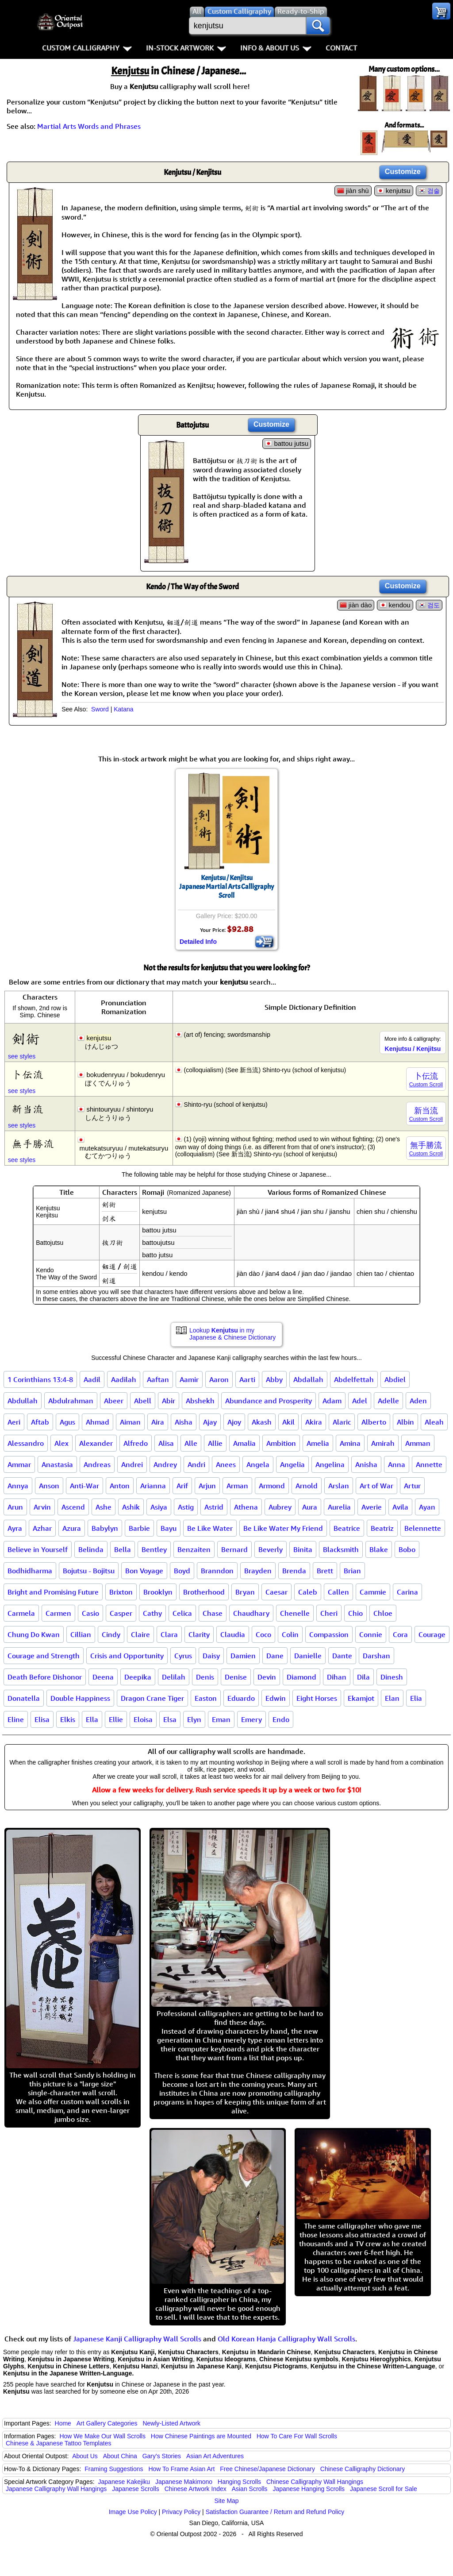 Image resolution: width=453 pixels, height=2576 pixels. Describe the element at coordinates (80, 1634) in the screenshot. I see `Cillian` at that location.